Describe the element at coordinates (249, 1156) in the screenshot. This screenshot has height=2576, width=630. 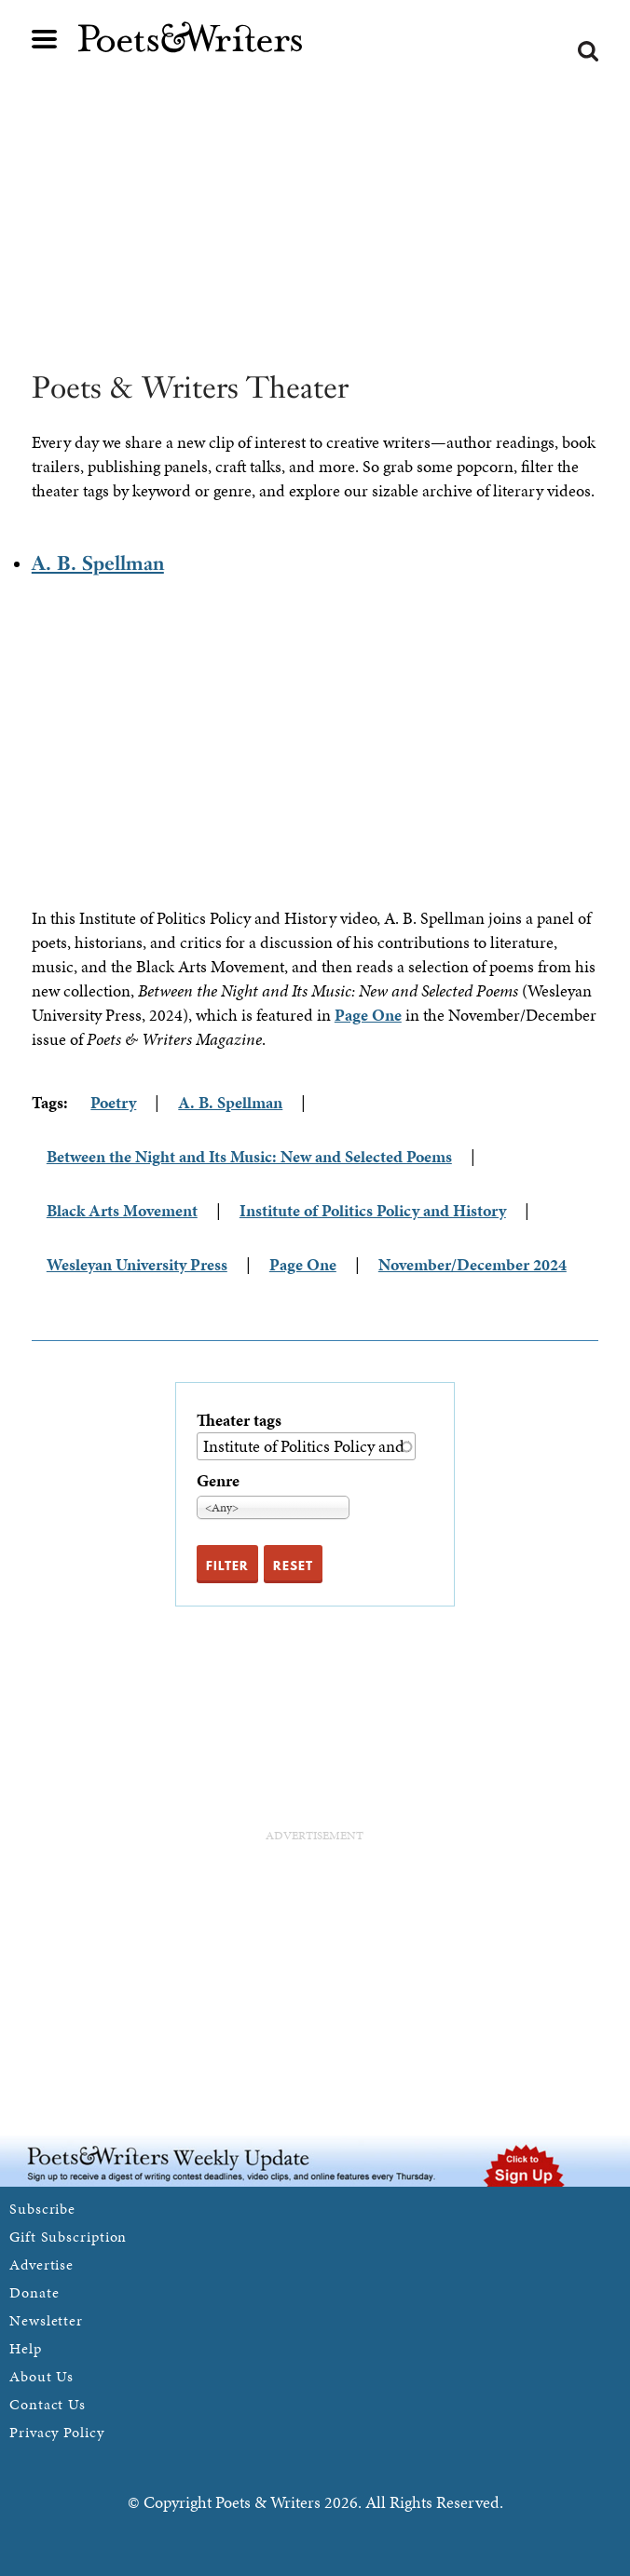
I see `Between the Night and Its Music: New and Selected Poems` at that location.